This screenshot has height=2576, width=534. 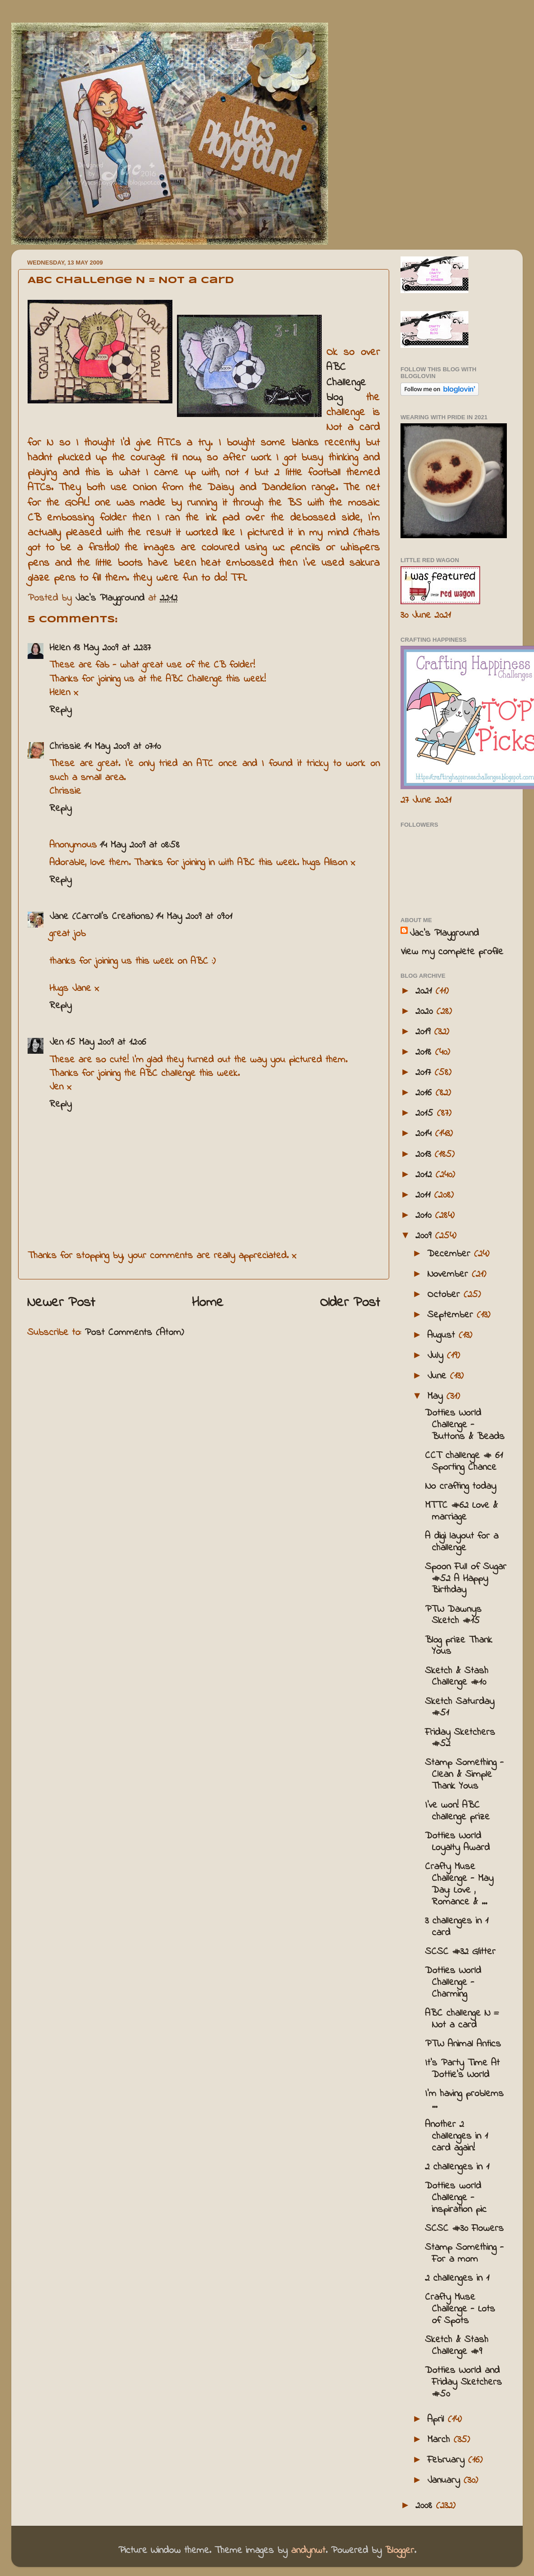 What do you see at coordinates (442, 1335) in the screenshot?
I see `August` at bounding box center [442, 1335].